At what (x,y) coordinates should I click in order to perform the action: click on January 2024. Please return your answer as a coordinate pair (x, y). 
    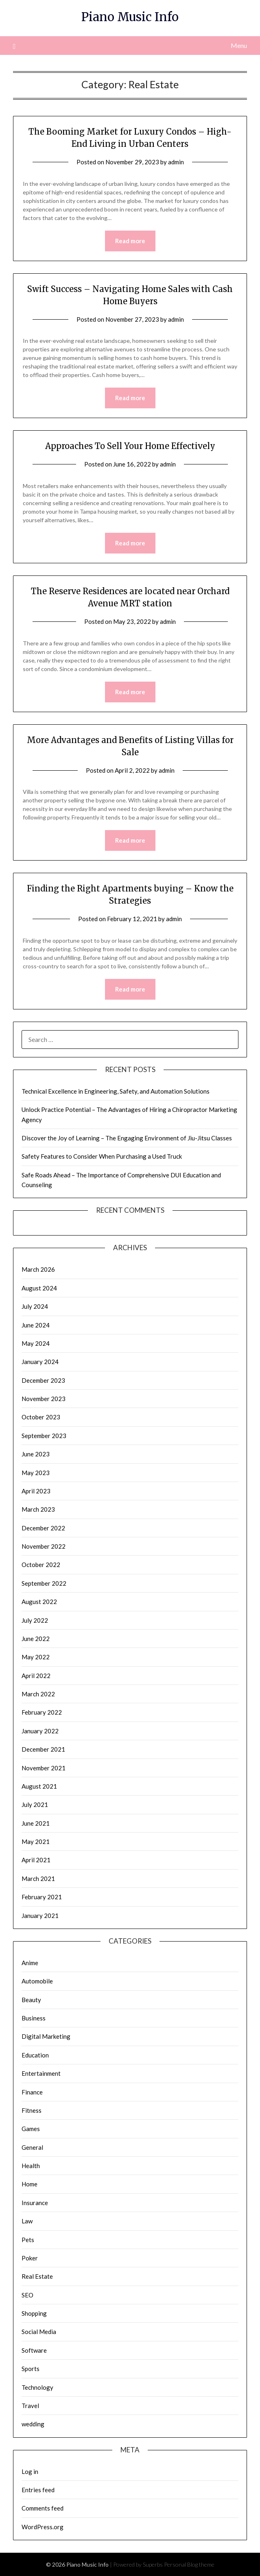
    Looking at the image, I should click on (40, 1361).